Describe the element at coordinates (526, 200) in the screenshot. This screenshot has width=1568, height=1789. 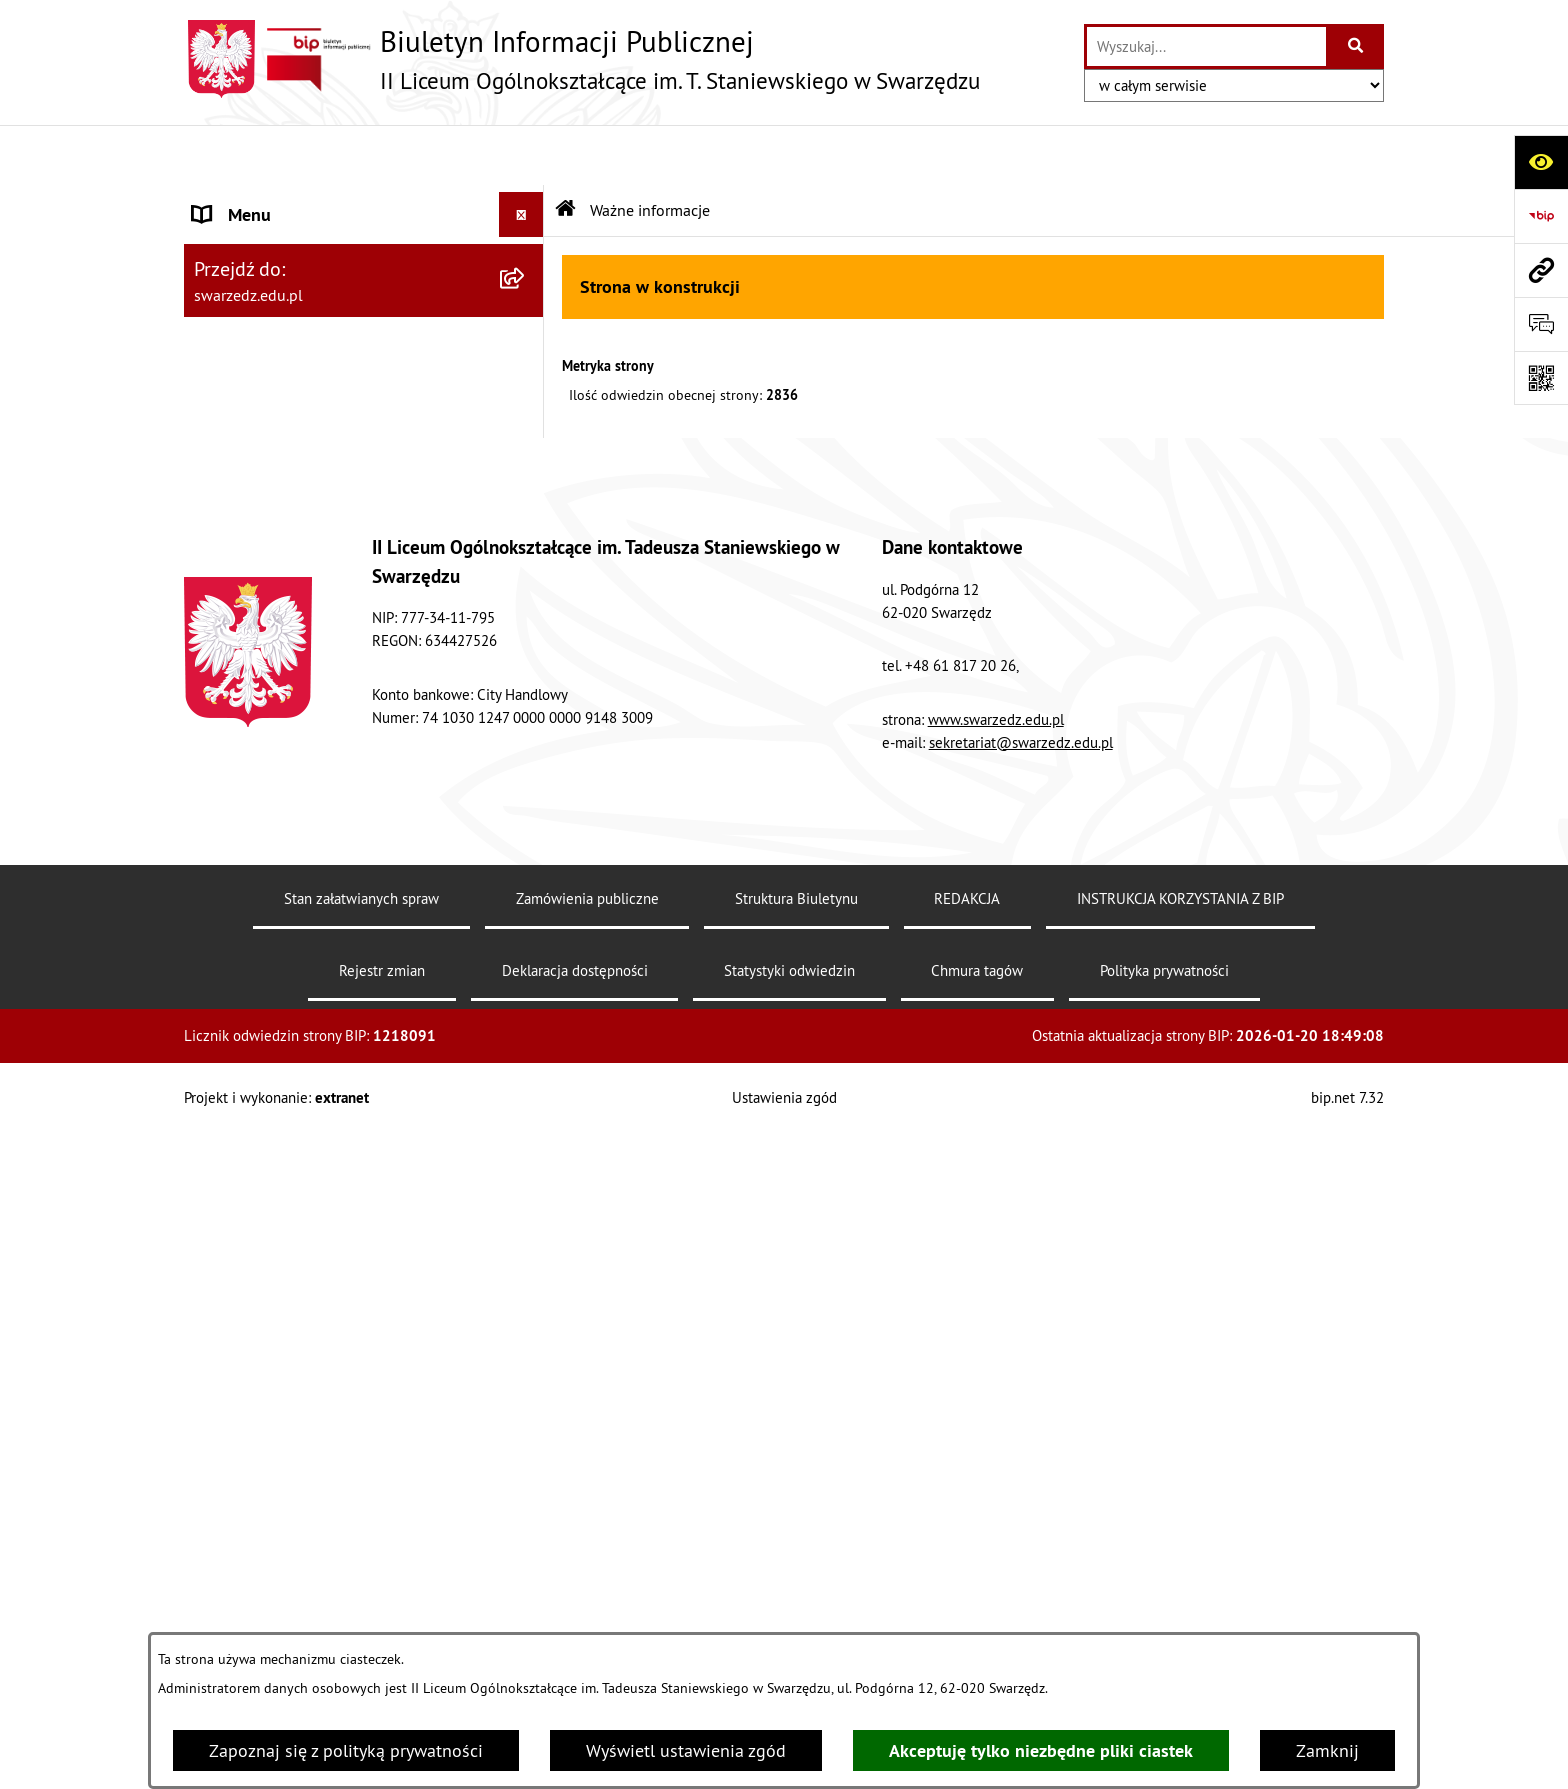
I see `[rozwiń: INFORMACJE OGÓLNE]` at that location.